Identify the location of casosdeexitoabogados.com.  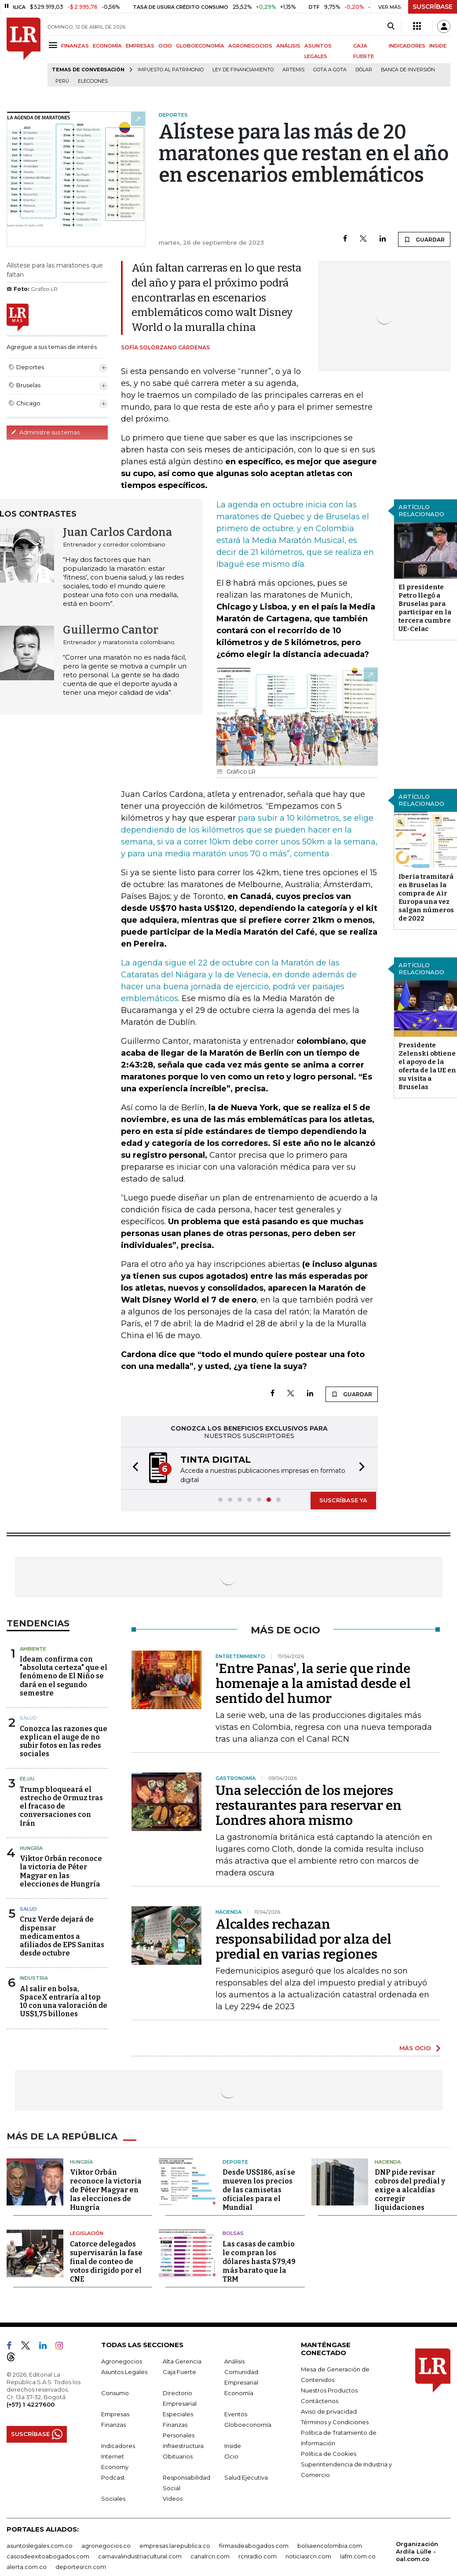
(48, 2556).